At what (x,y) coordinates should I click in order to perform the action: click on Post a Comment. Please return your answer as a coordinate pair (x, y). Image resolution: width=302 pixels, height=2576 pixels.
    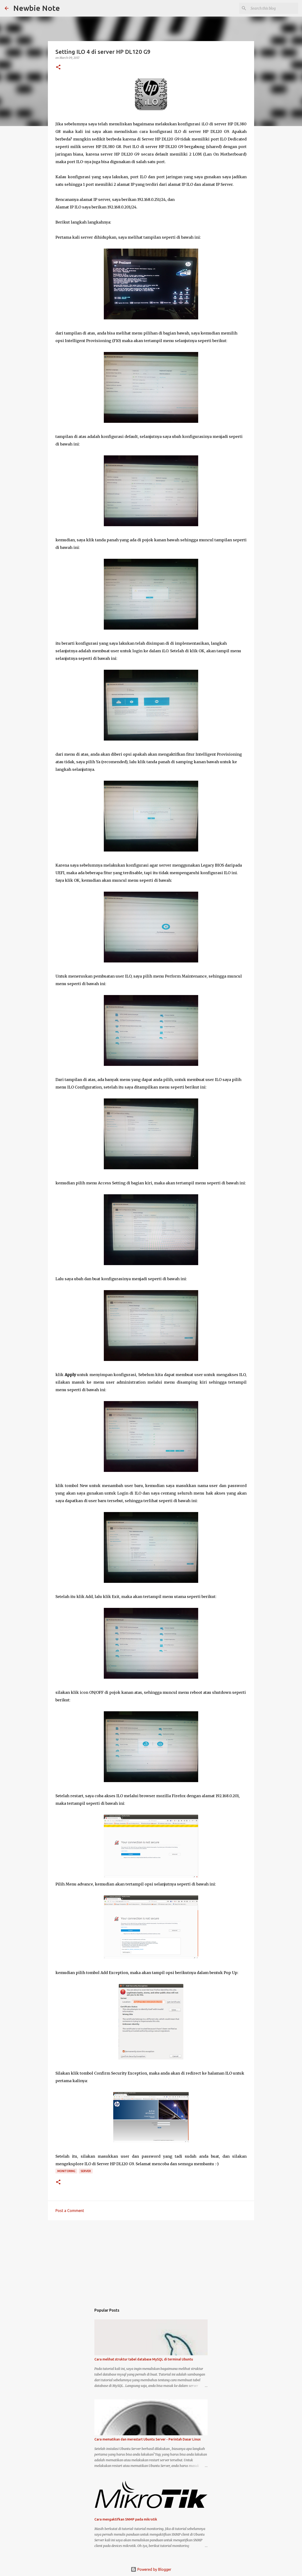
    Looking at the image, I should click on (69, 2210).